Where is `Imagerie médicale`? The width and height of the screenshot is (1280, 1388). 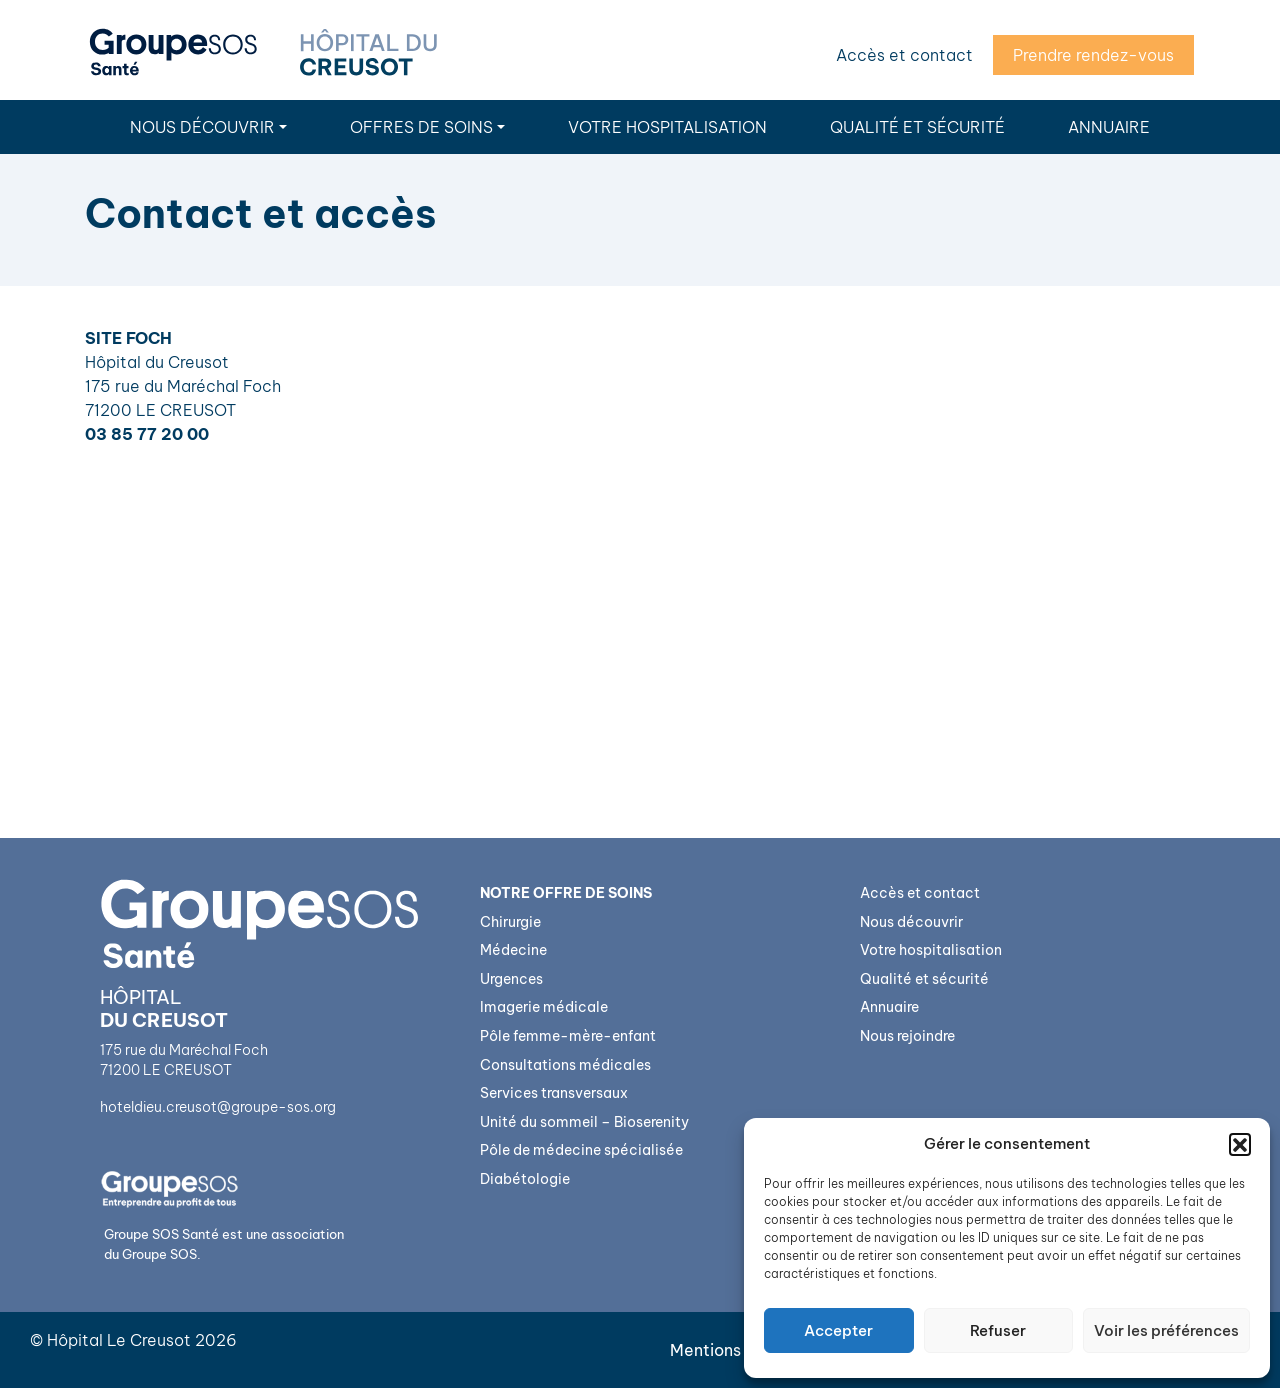
Imagerie médicale is located at coordinates (544, 1007).